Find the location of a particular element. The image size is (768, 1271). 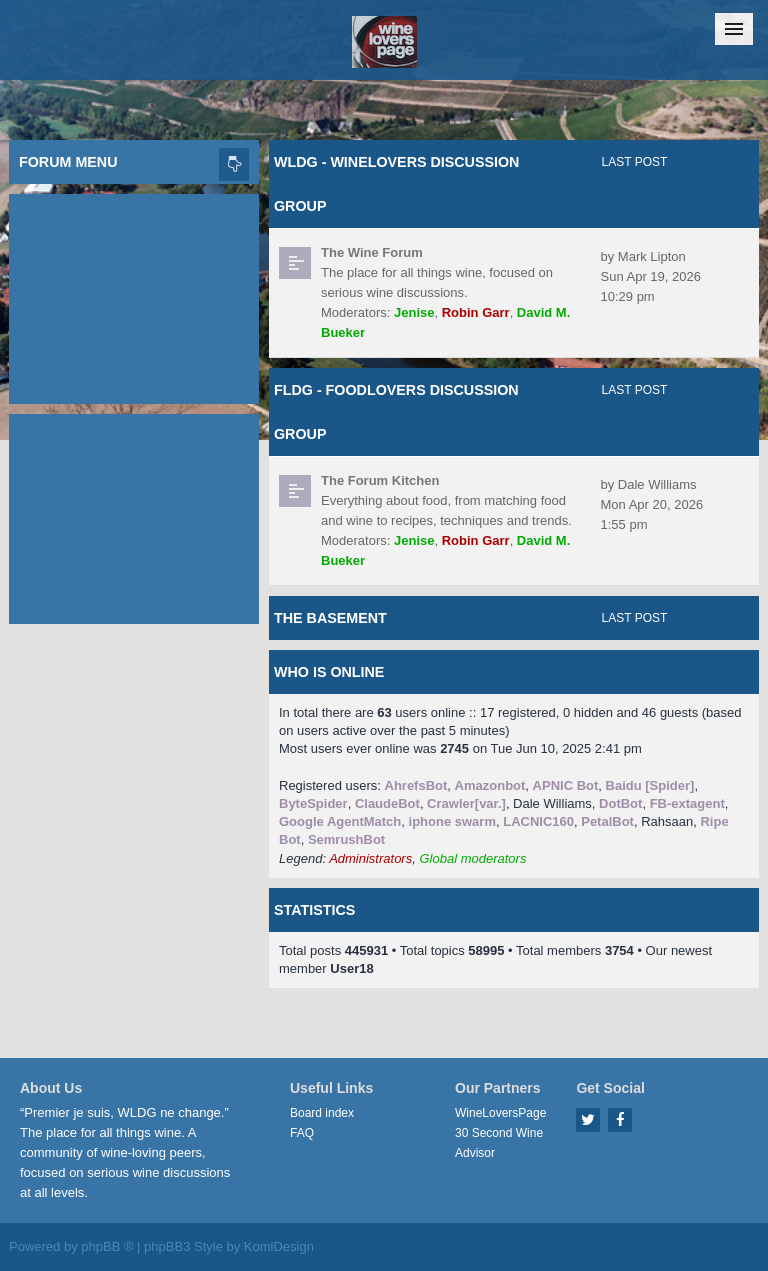

The Wine Forum is located at coordinates (372, 252).